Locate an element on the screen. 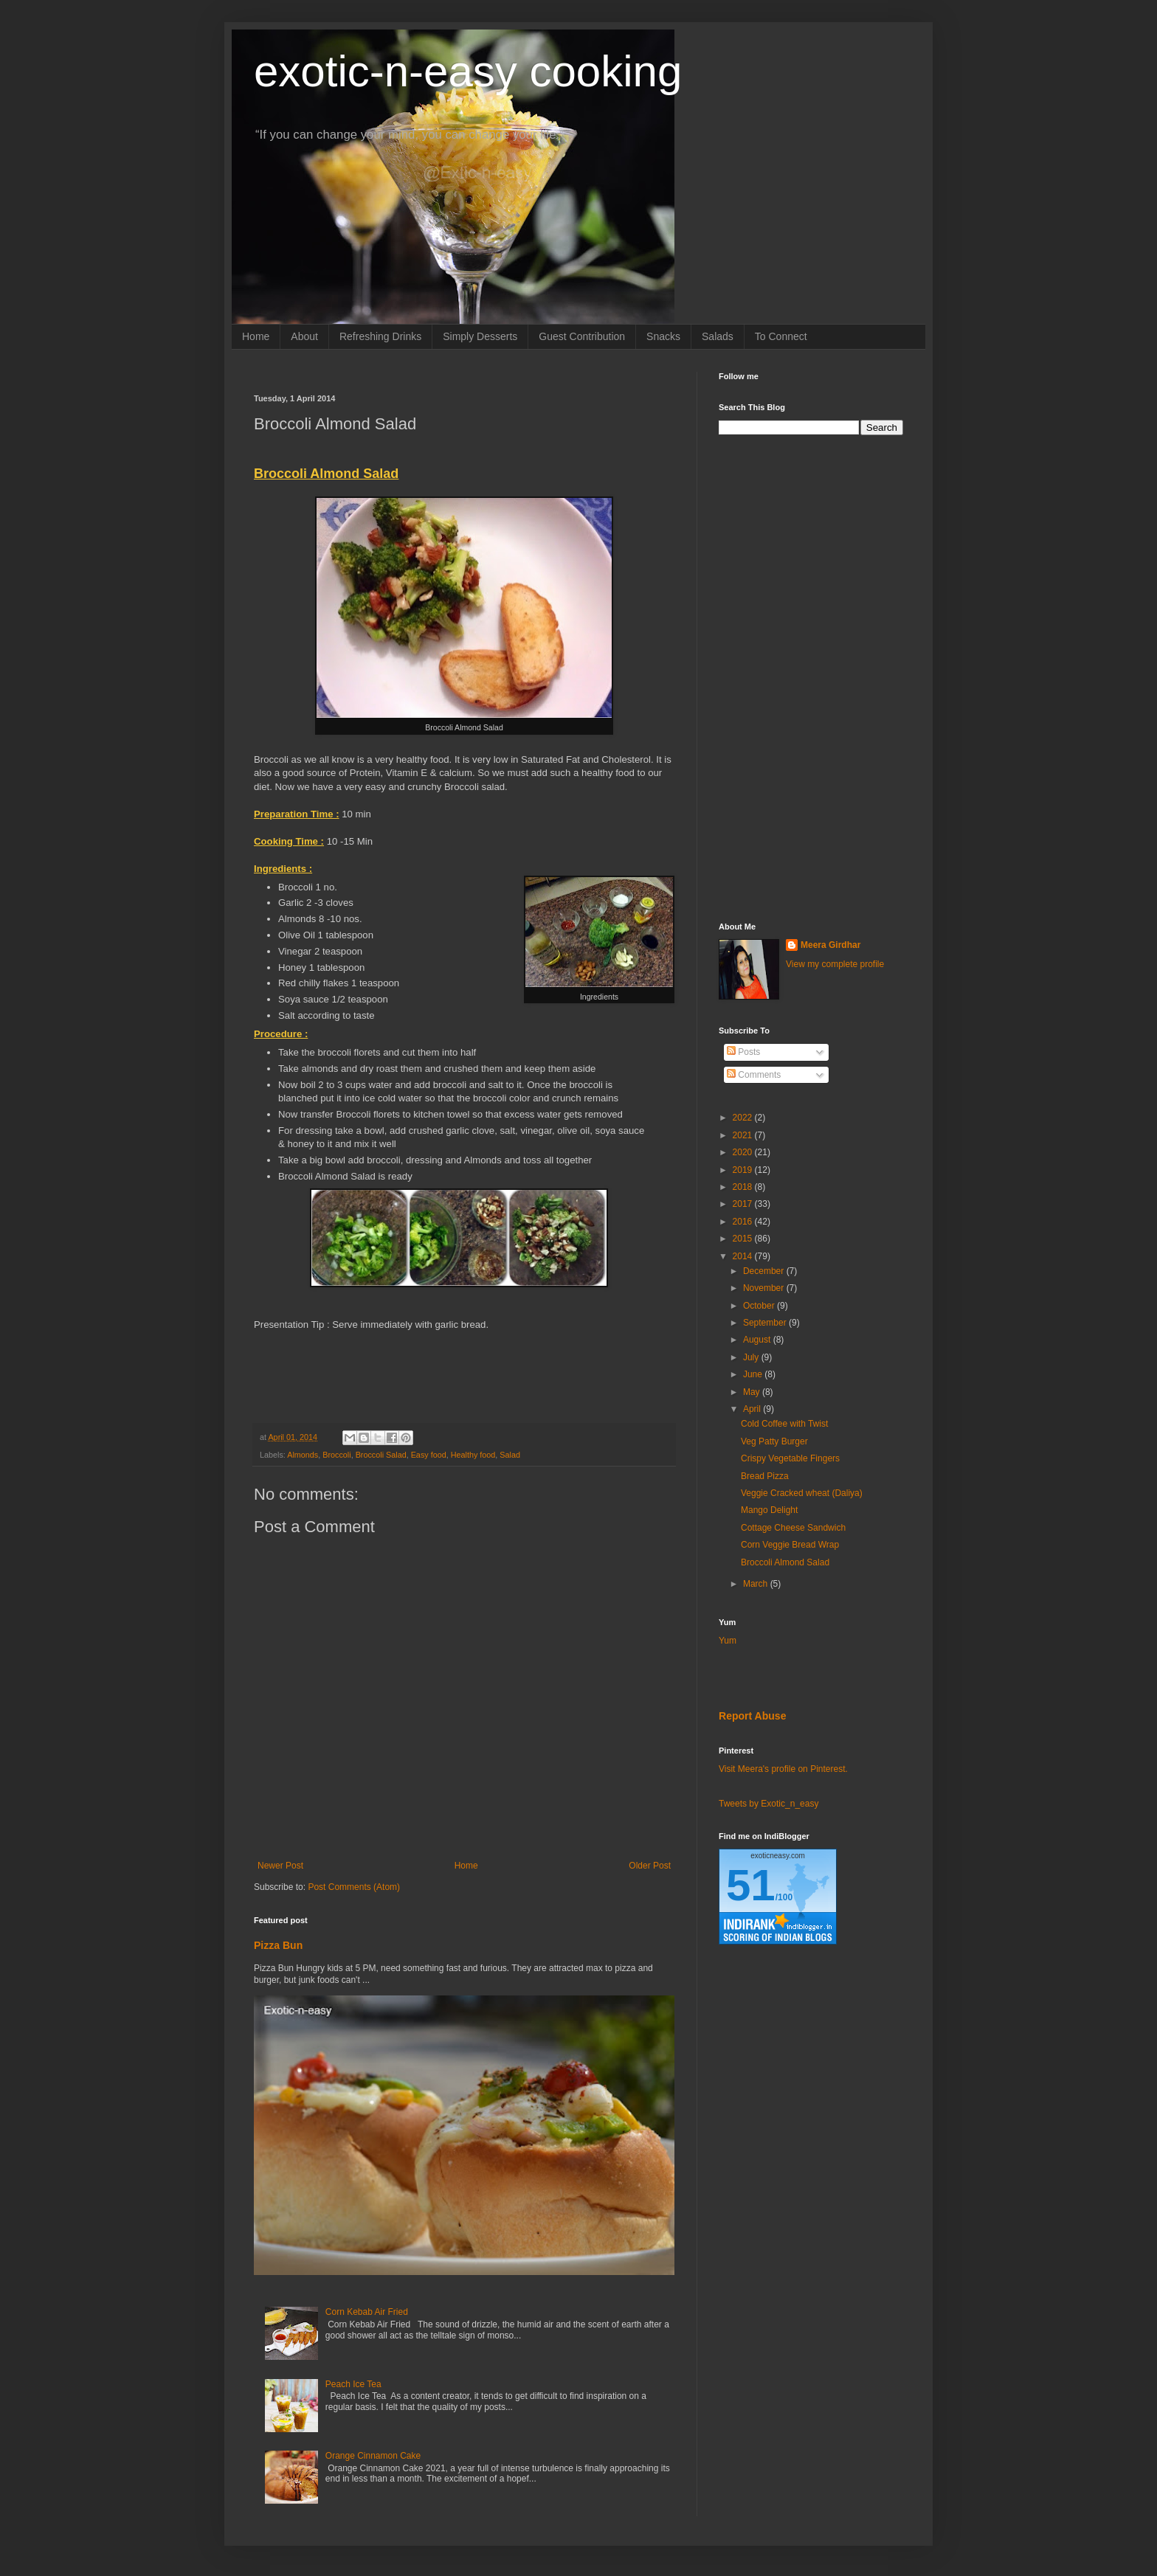  Comments is located at coordinates (754, 1075).